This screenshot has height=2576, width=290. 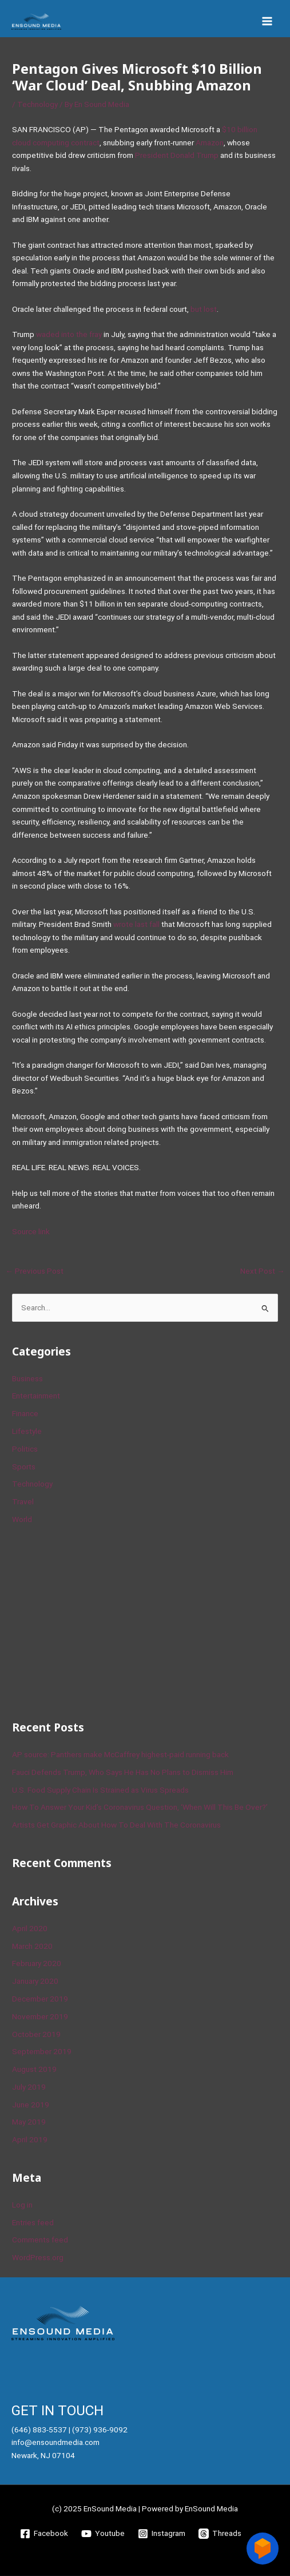 I want to click on Business, so click(x=27, y=1378).